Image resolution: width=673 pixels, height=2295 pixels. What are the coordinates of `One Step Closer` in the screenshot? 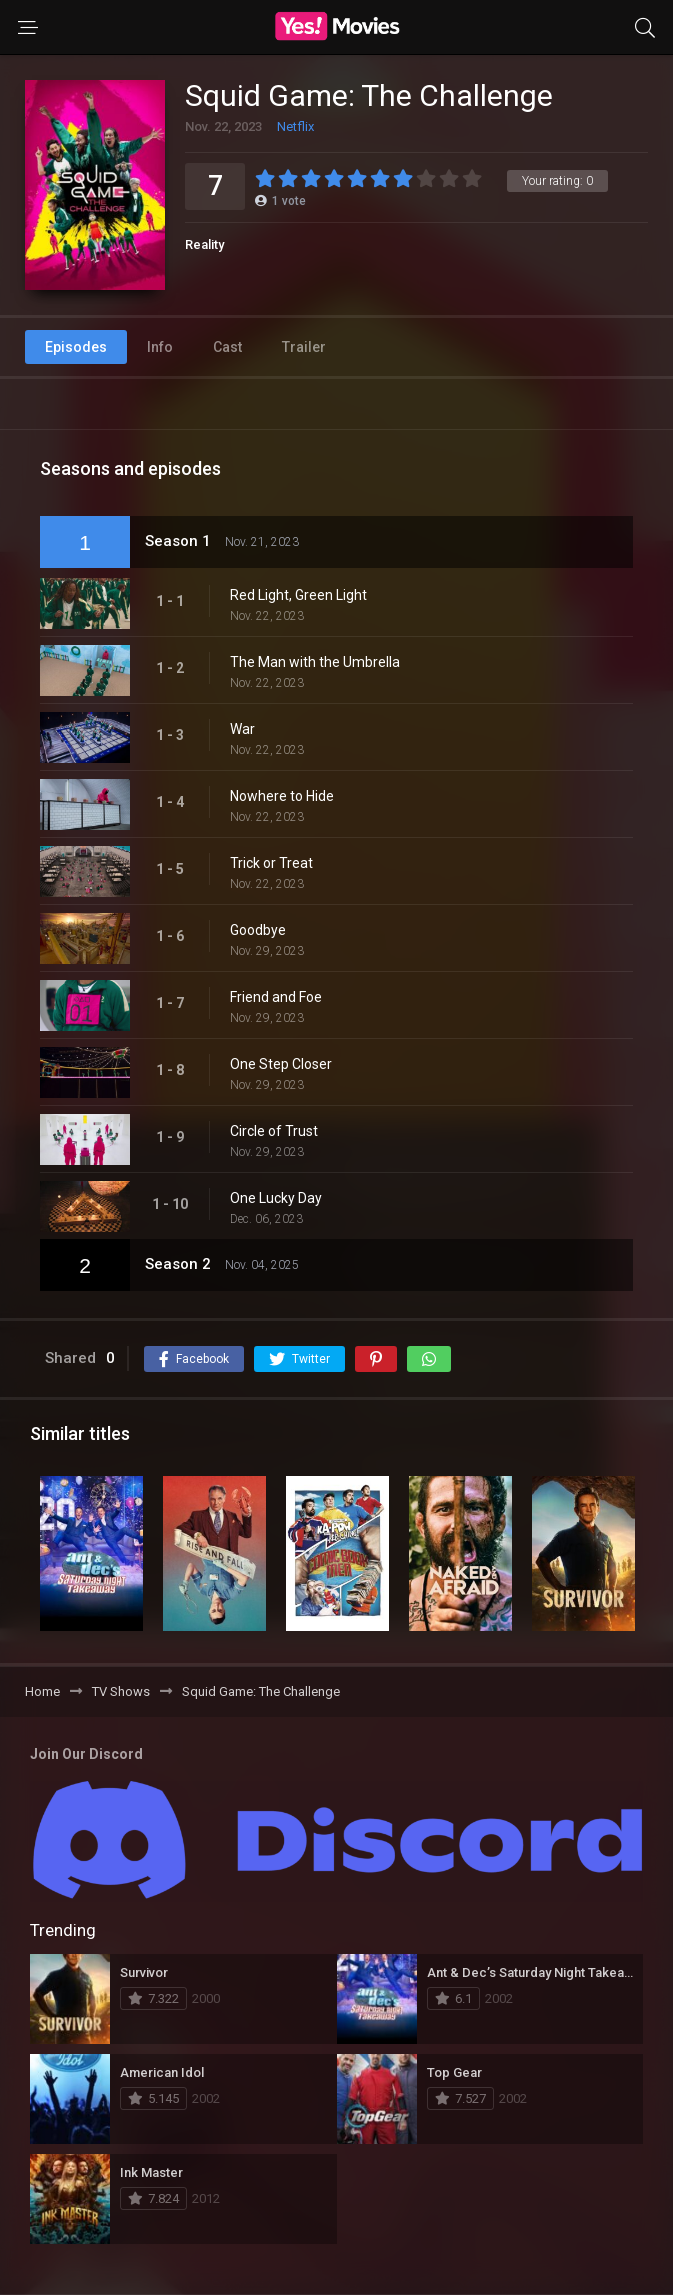 It's located at (281, 1064).